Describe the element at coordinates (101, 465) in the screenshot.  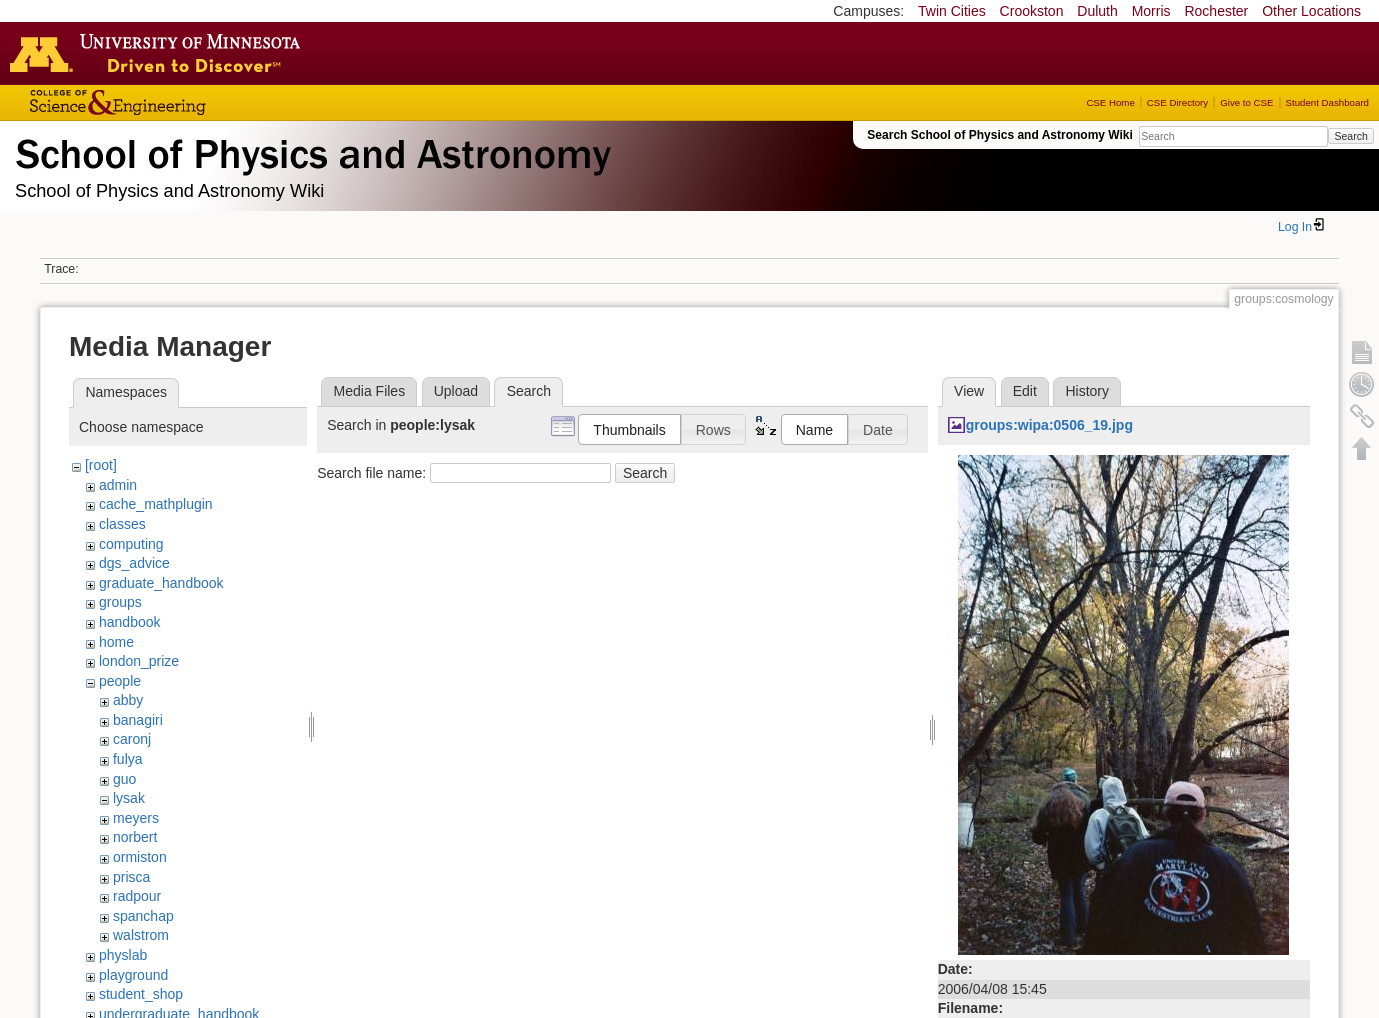
I see `[root]` at that location.